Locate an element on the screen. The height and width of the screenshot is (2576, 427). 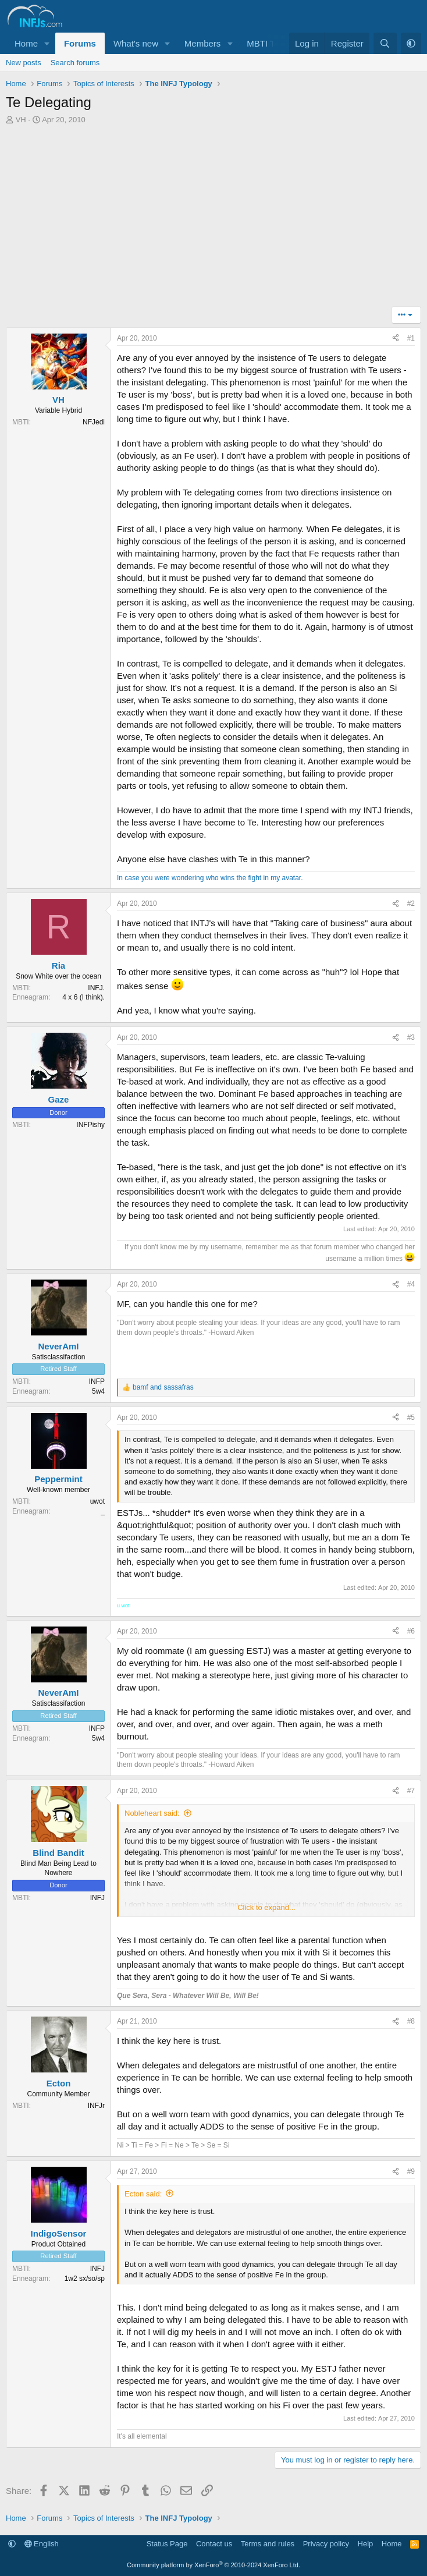
Click to expand... [button] is located at coordinates (266, 1907).